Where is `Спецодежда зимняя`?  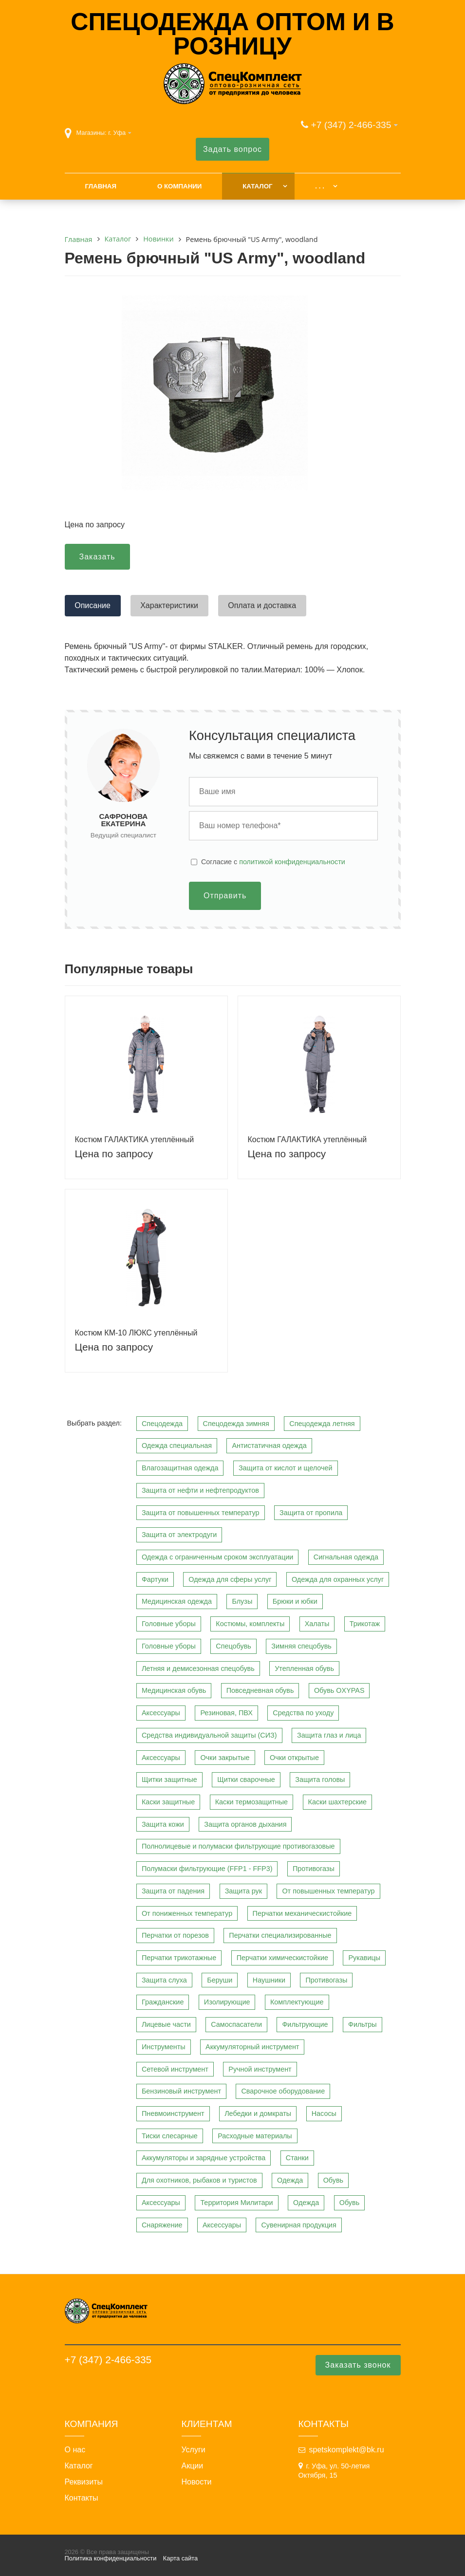 Спецодежда зимняя is located at coordinates (236, 1423).